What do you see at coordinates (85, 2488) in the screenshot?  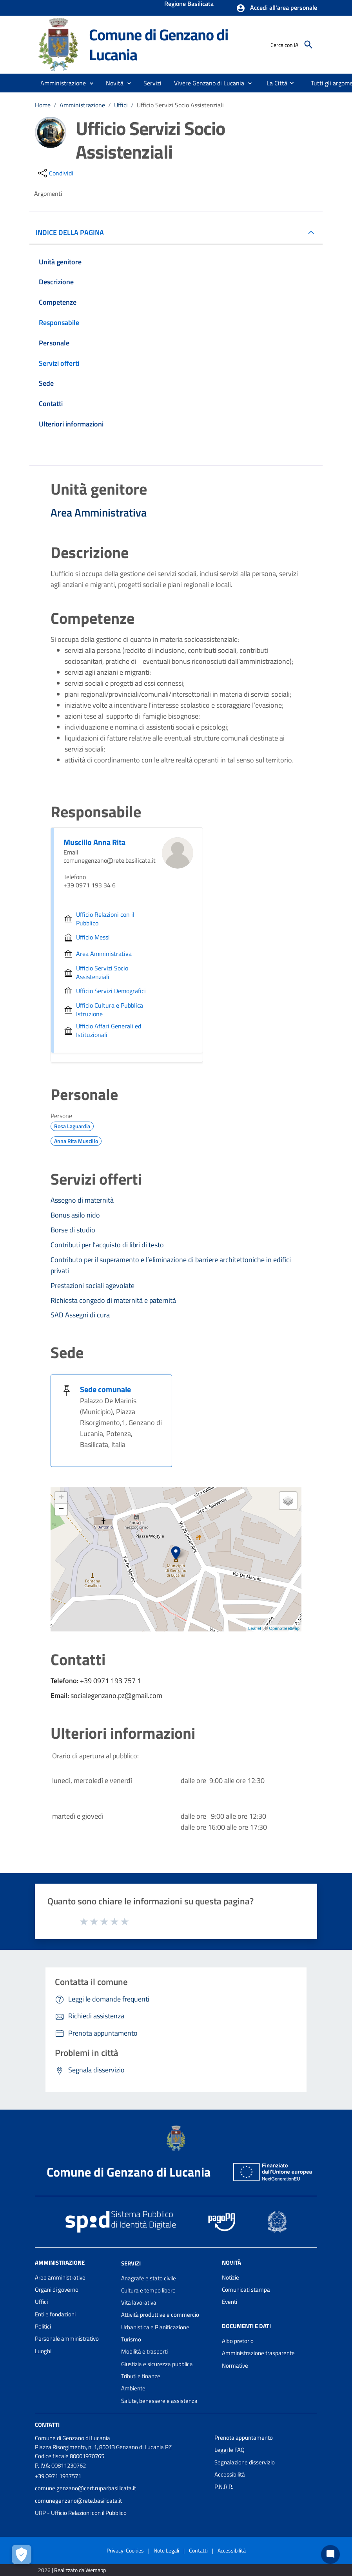 I see `comune.genzano@cert.ruparbasilicata.it` at bounding box center [85, 2488].